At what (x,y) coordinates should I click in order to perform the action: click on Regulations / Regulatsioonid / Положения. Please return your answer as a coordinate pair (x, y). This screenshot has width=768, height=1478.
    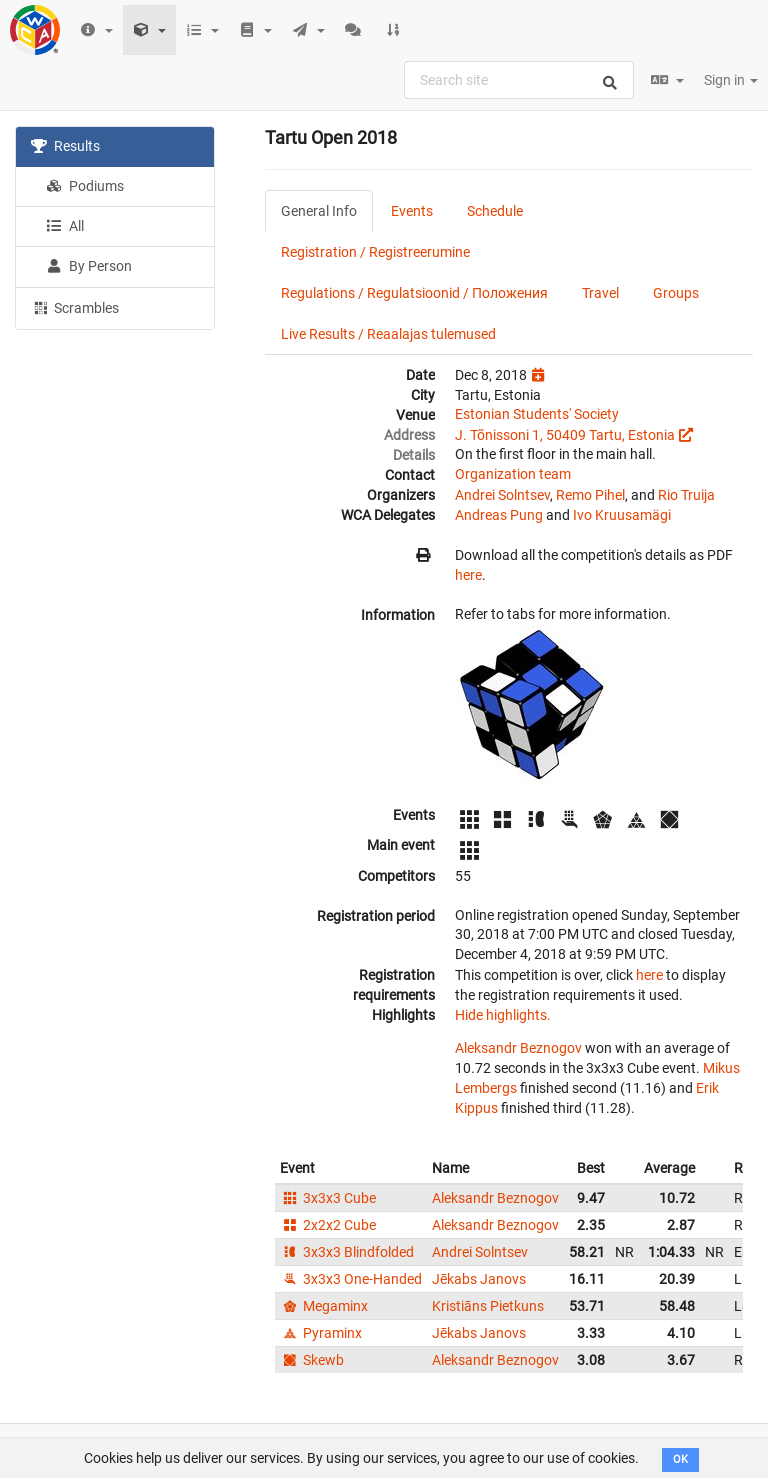
    Looking at the image, I should click on (414, 293).